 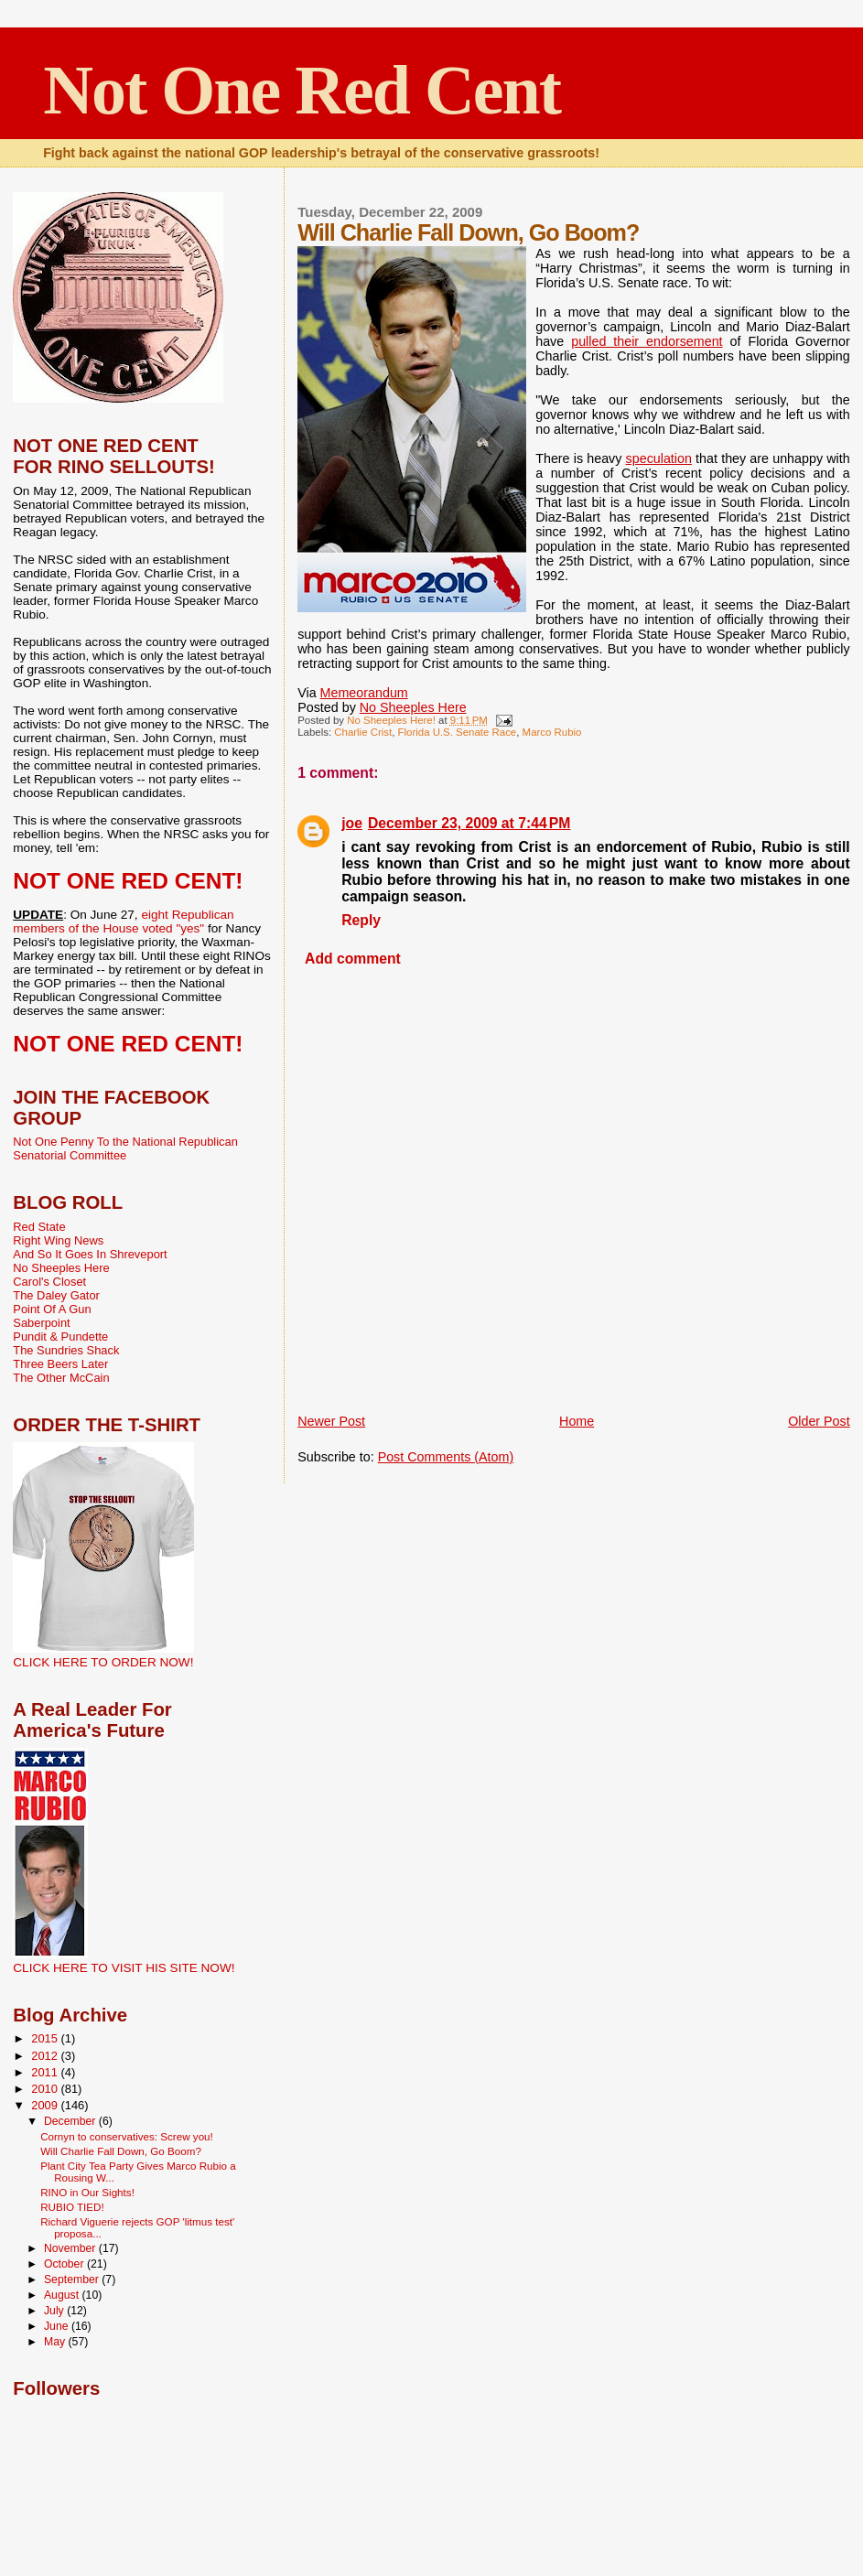 I want to click on 2011, so click(x=45, y=2072).